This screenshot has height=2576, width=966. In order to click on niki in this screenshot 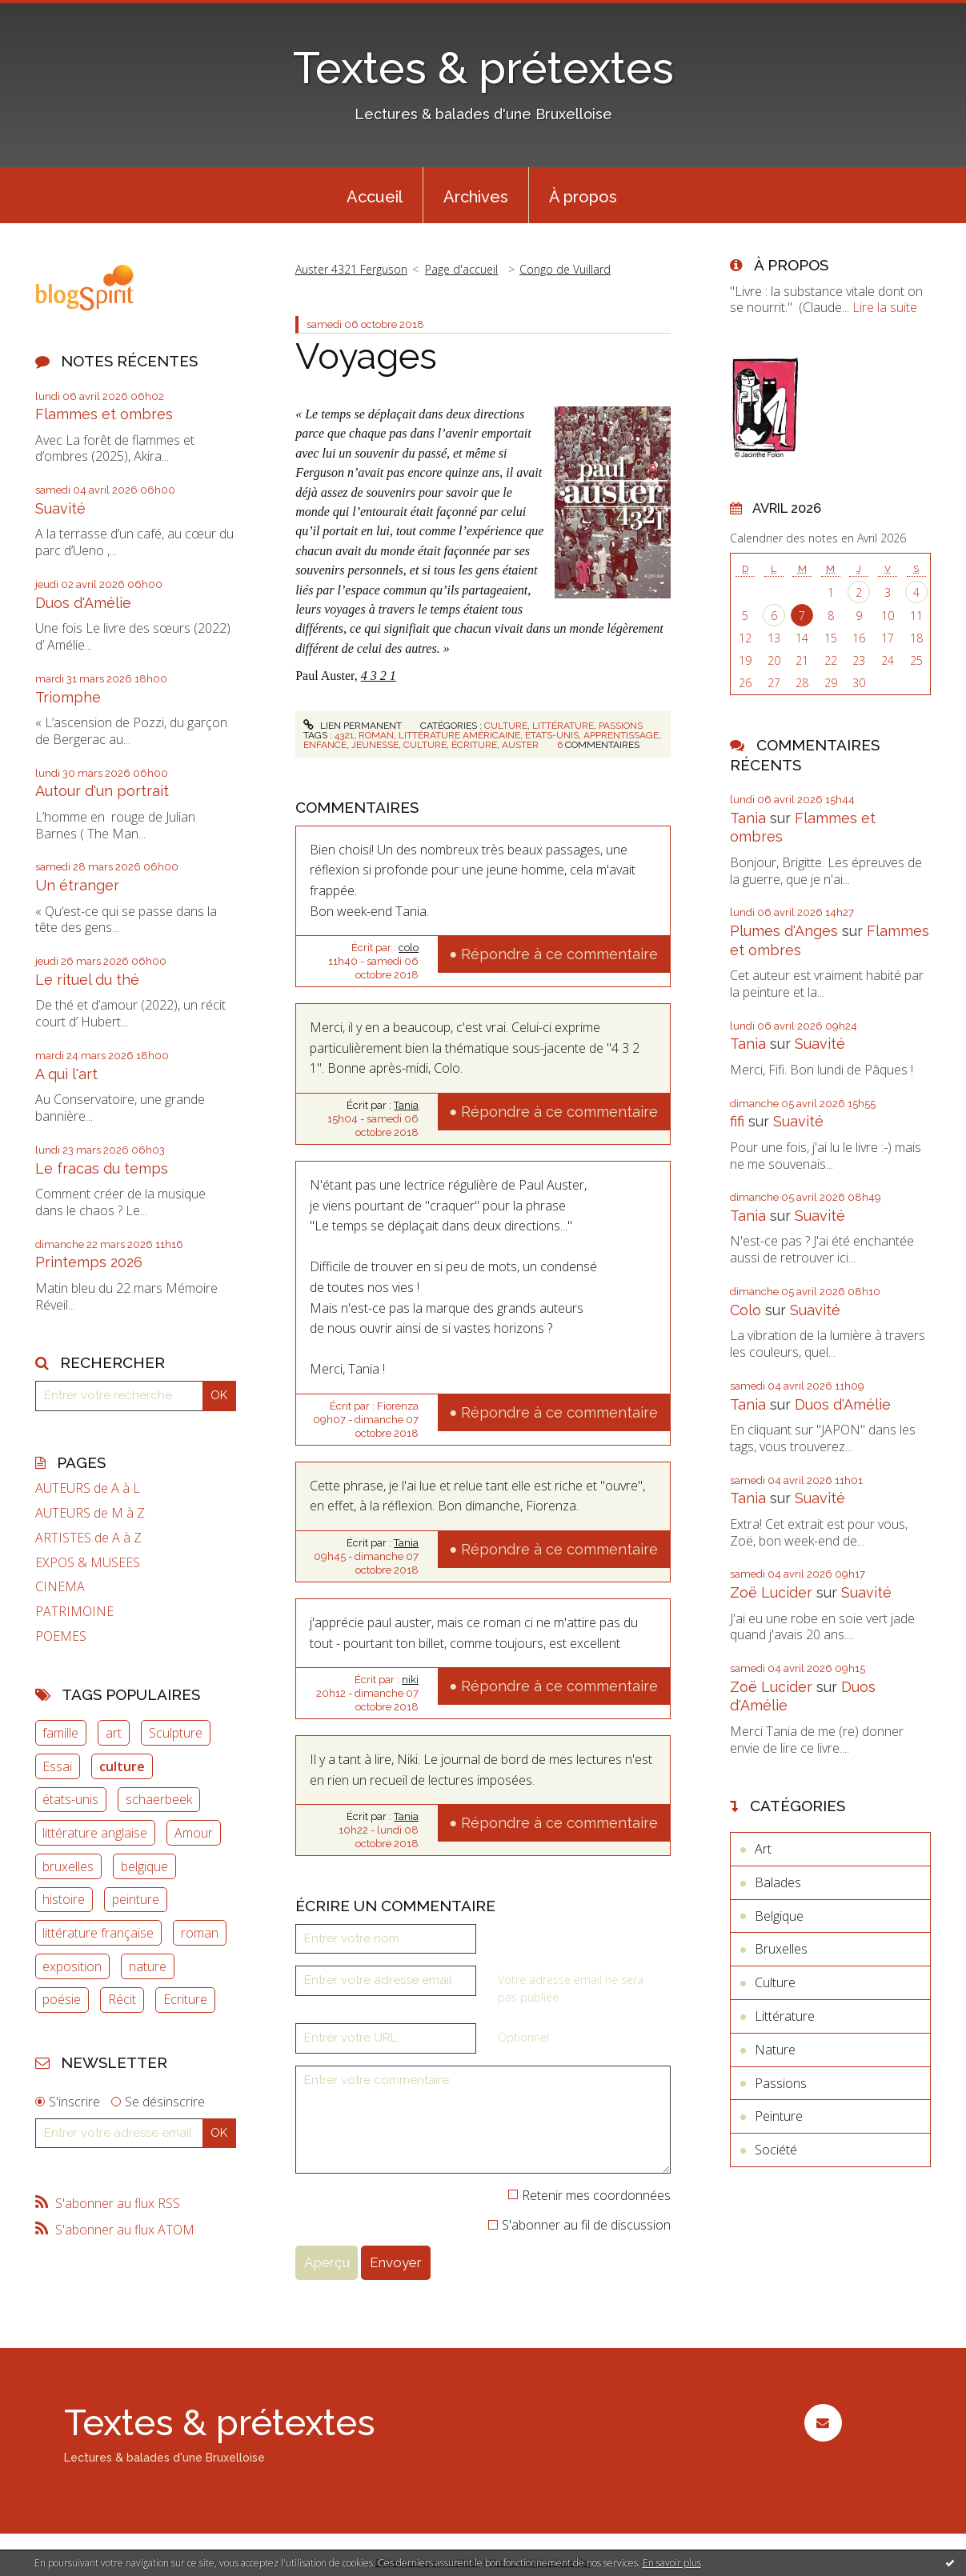, I will do `click(410, 1680)`.